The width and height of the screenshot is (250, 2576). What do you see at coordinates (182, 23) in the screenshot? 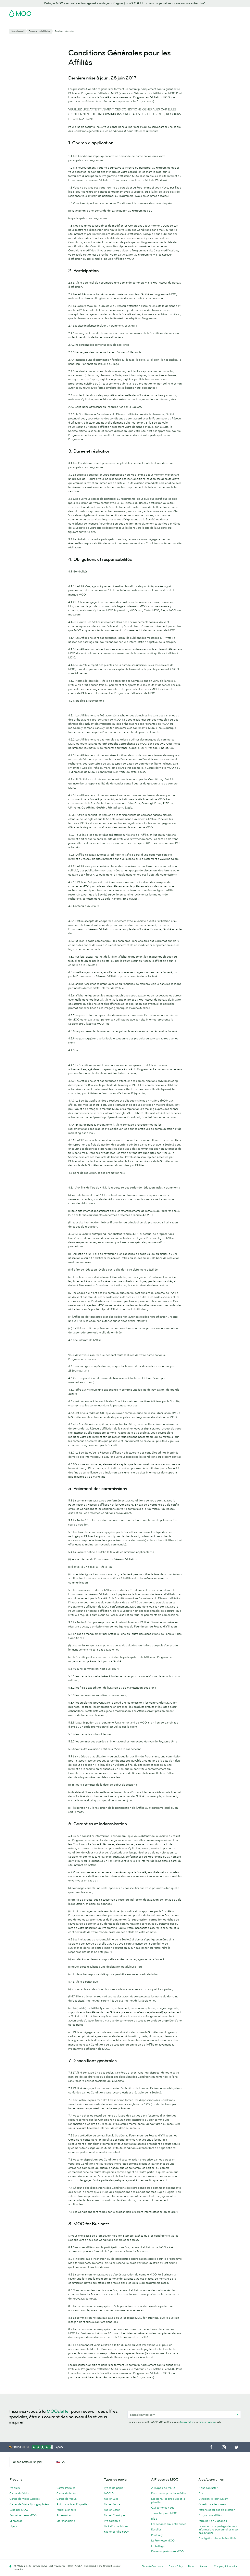
I see `Services aux Entreprises` at bounding box center [182, 23].